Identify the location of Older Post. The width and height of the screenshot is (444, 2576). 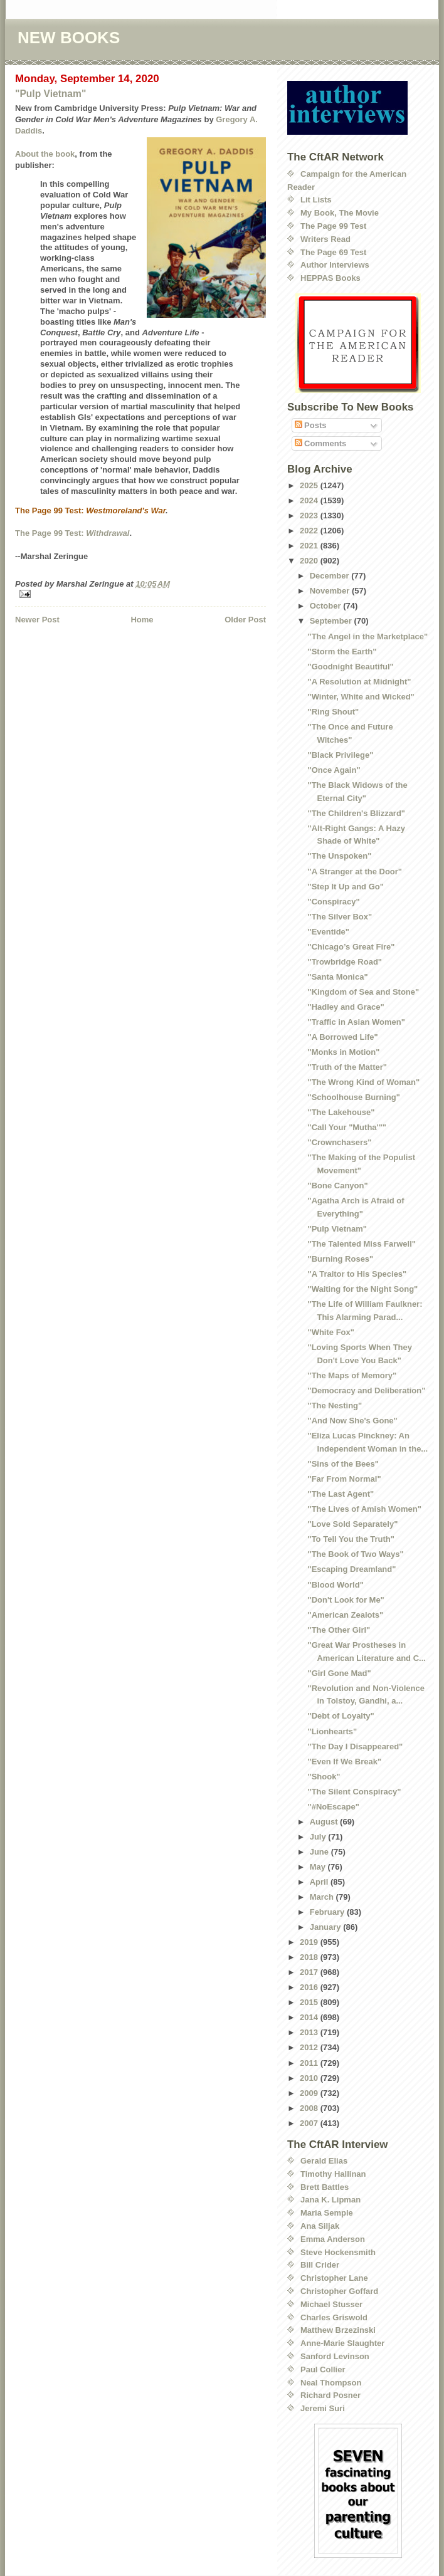
(245, 619).